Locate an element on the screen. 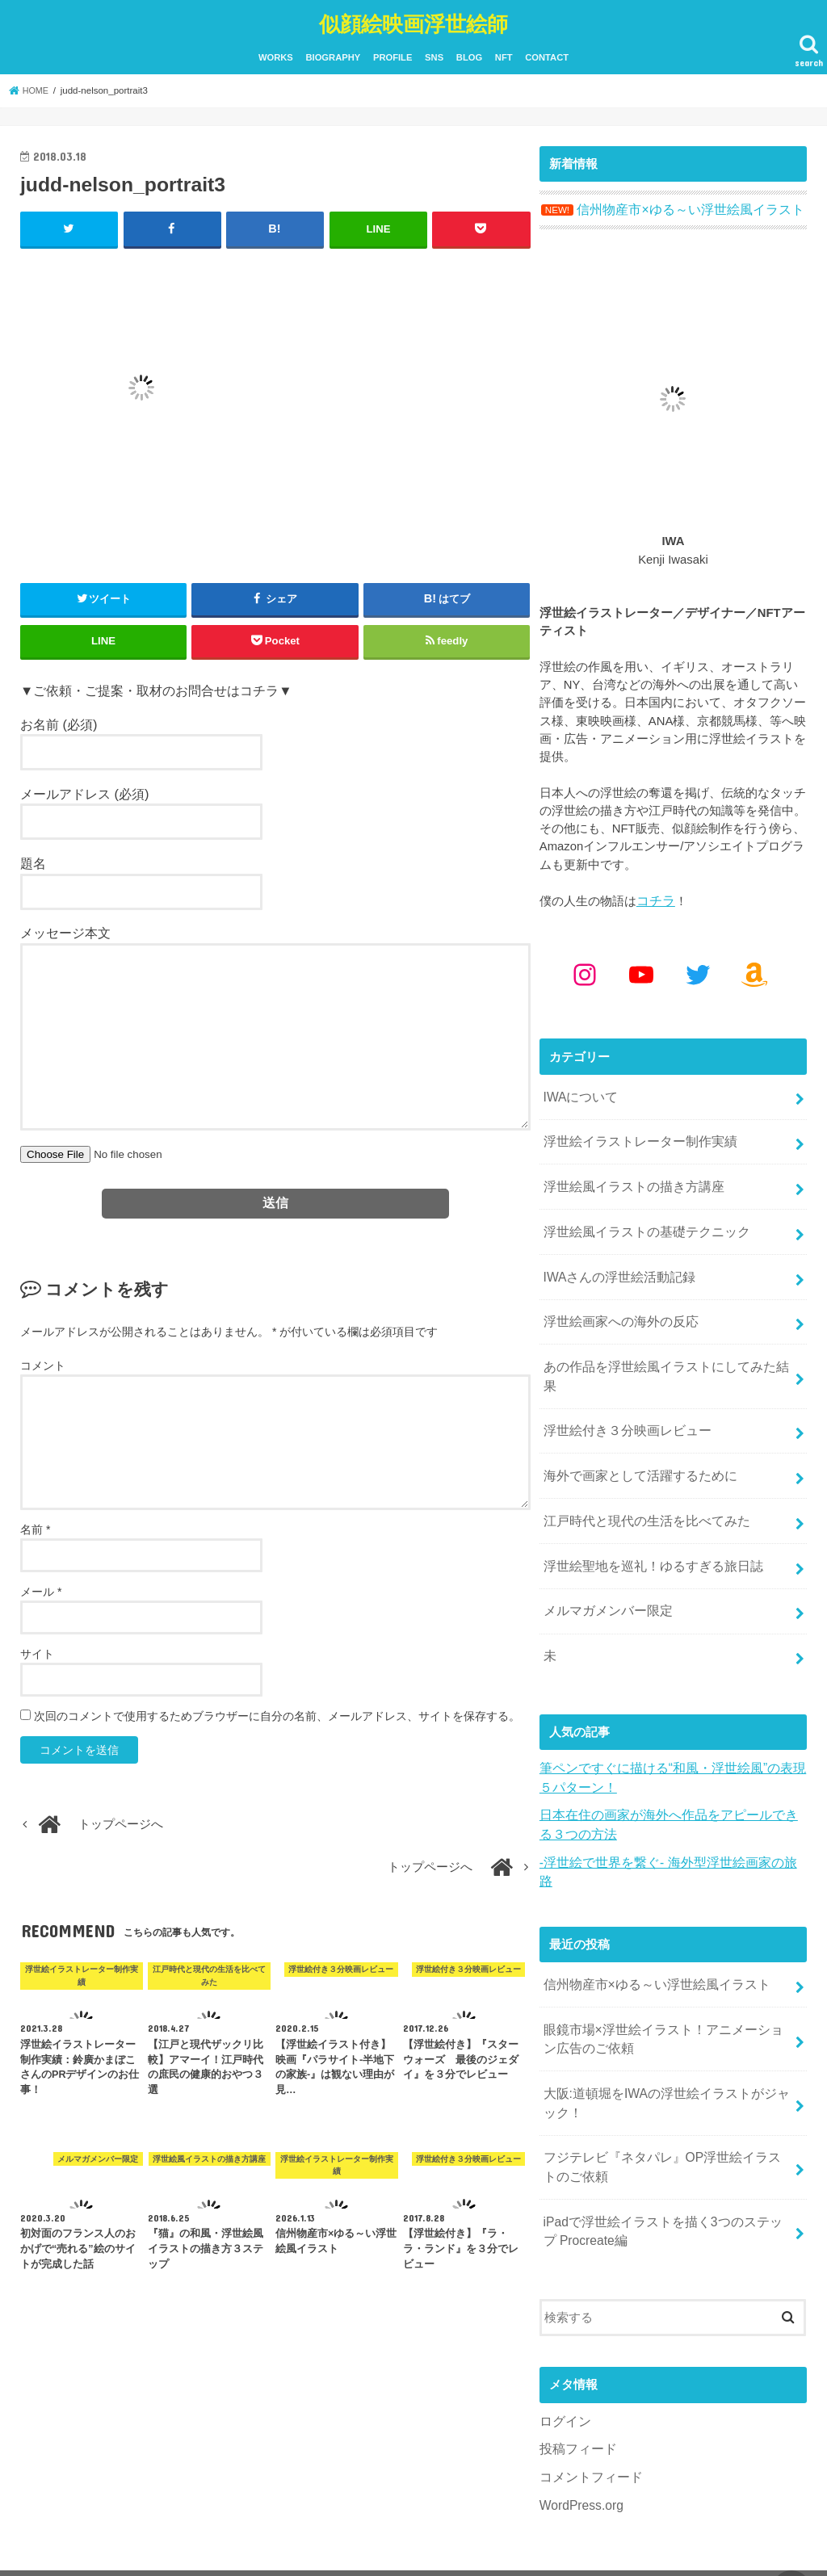  眼鏡市場×浮世絵イラスト！アニメーション広告のご依頼 is located at coordinates (667, 1955).